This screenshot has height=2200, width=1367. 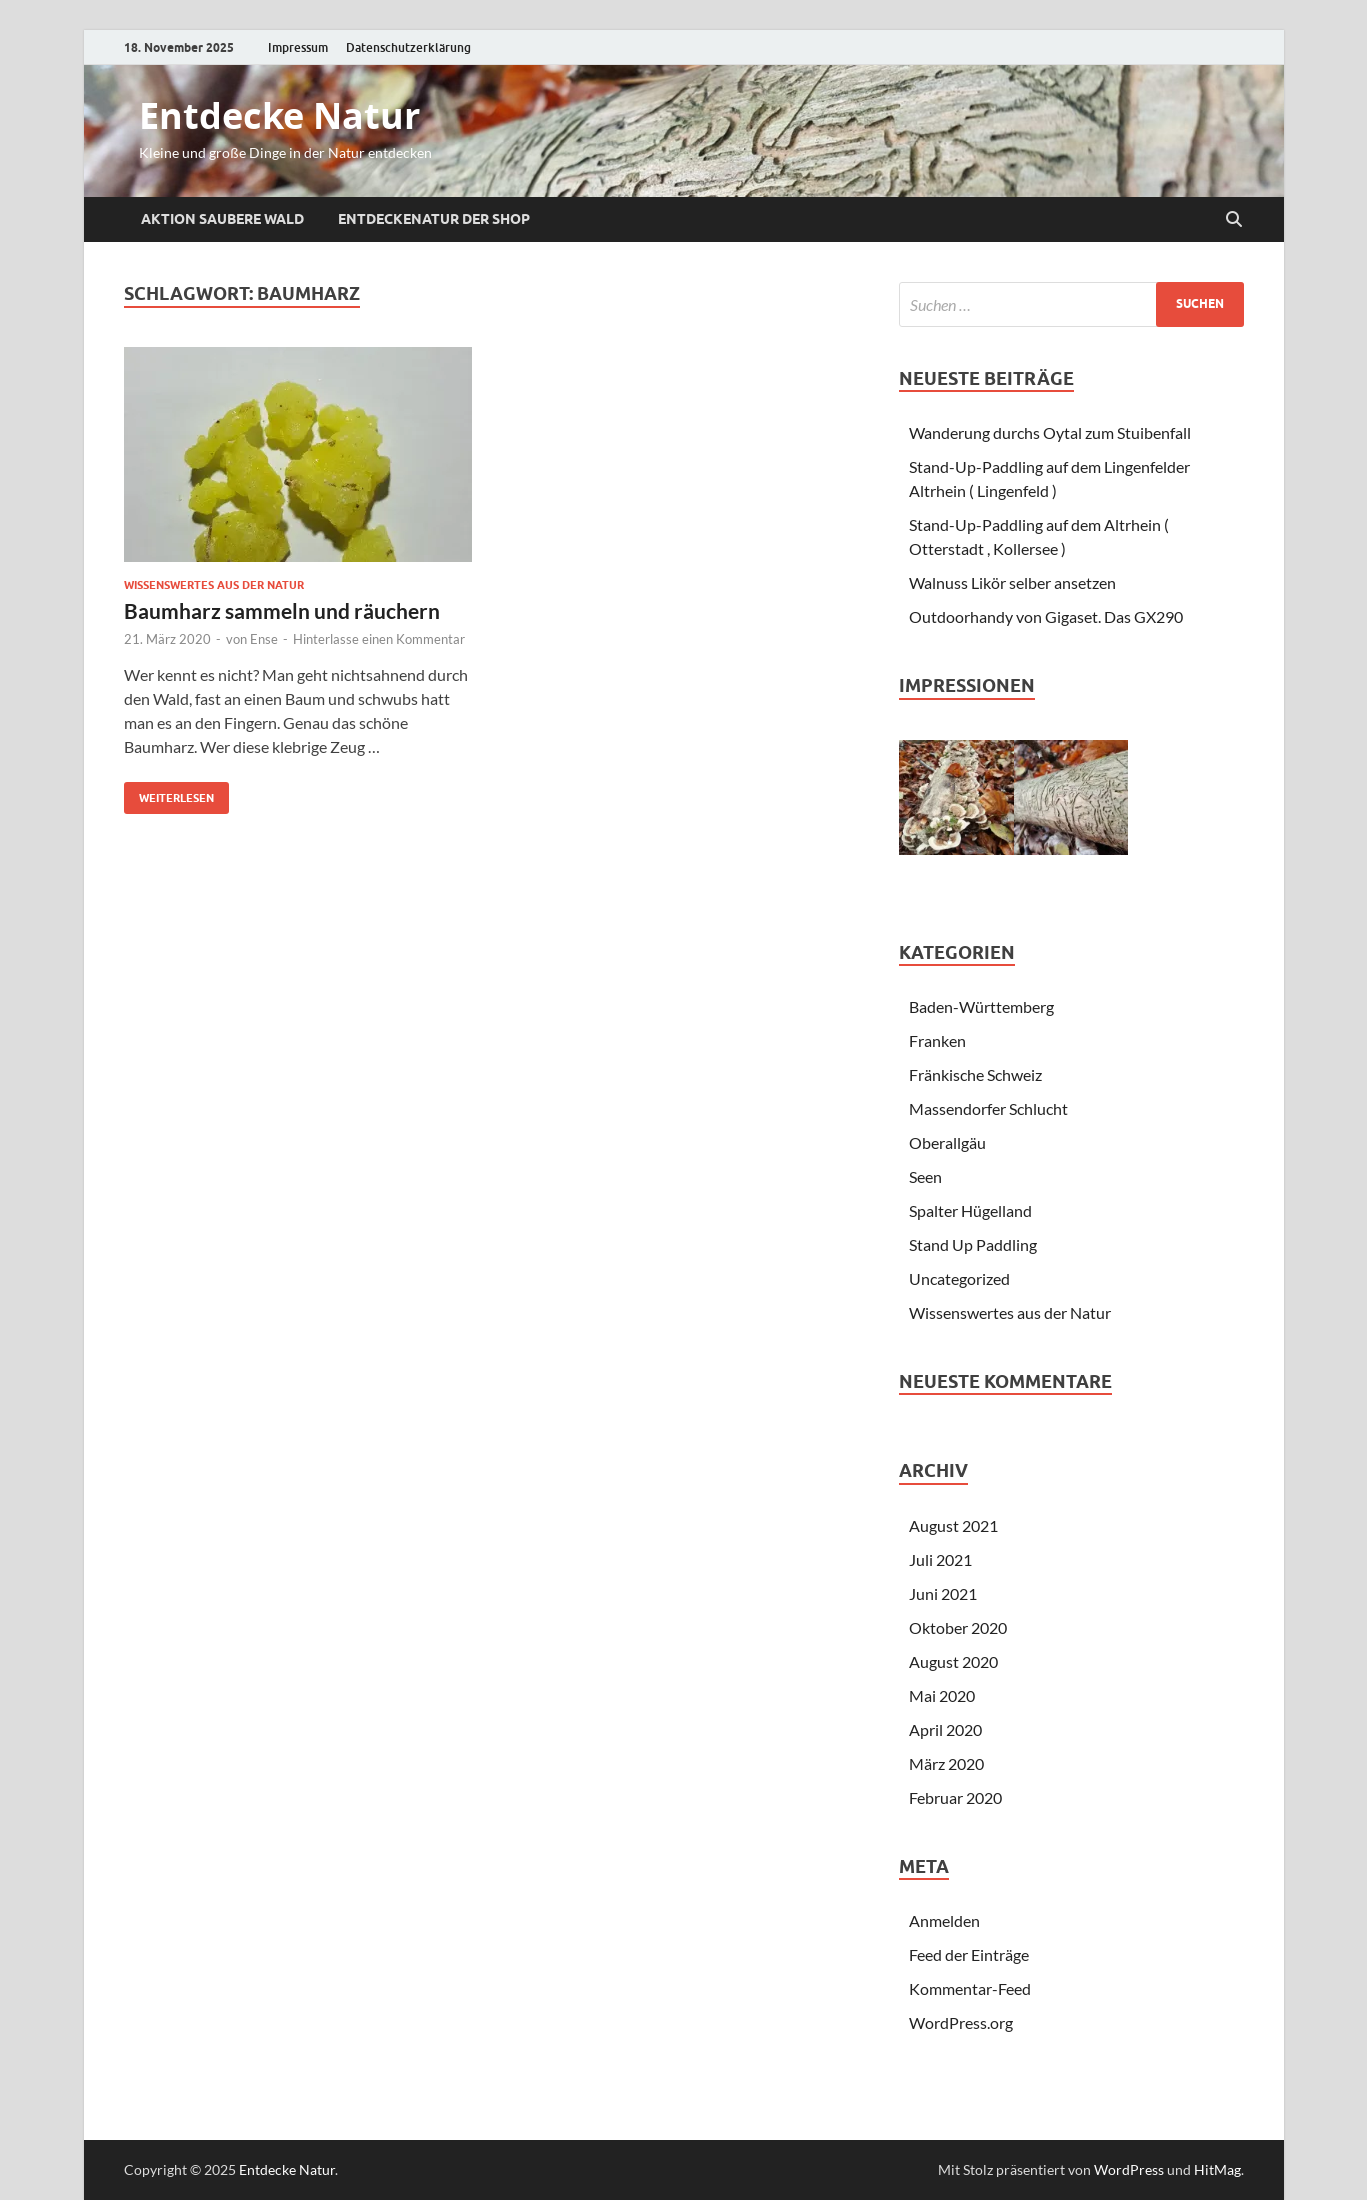 What do you see at coordinates (379, 639) in the screenshot?
I see `Hinterlasse einen Kommentar` at bounding box center [379, 639].